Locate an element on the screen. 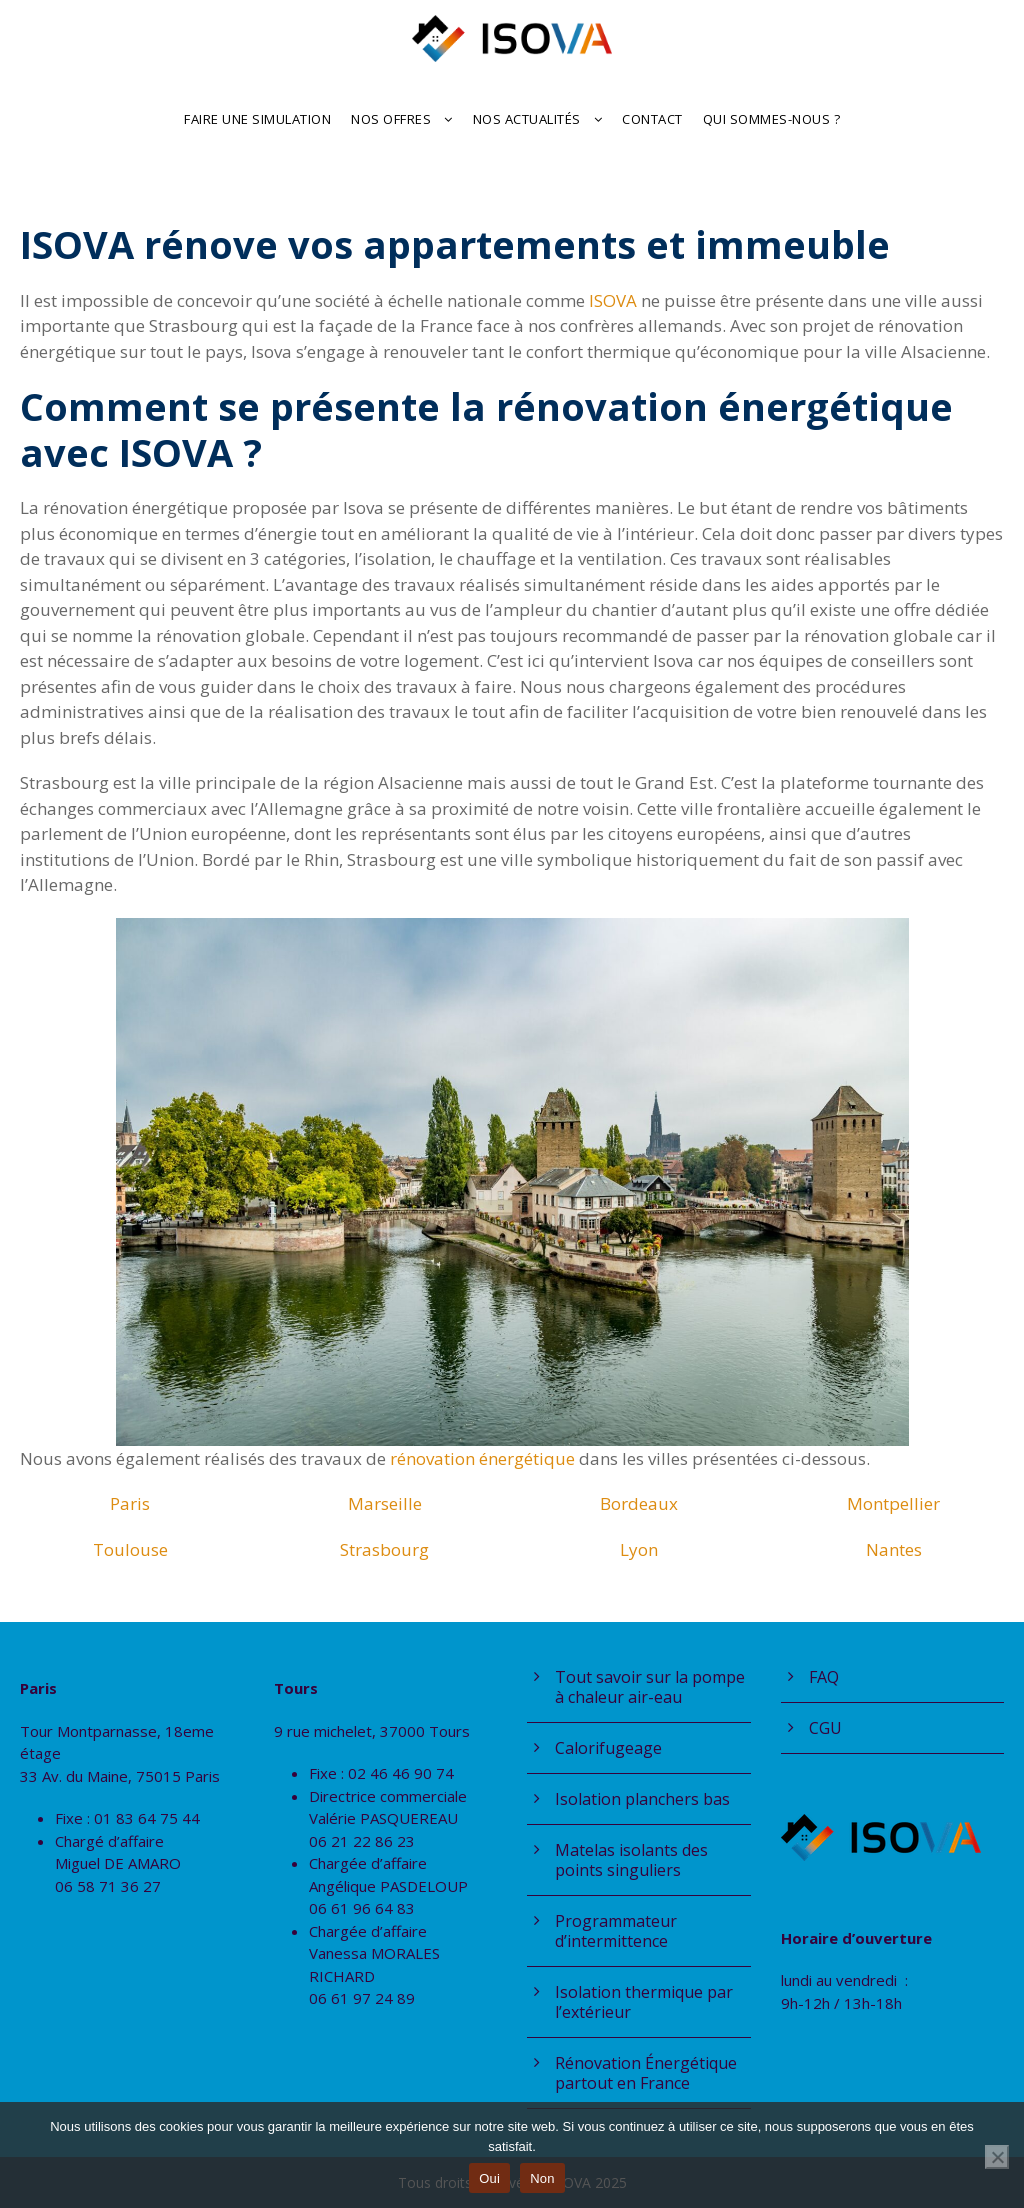  Nos actualités is located at coordinates (527, 119).